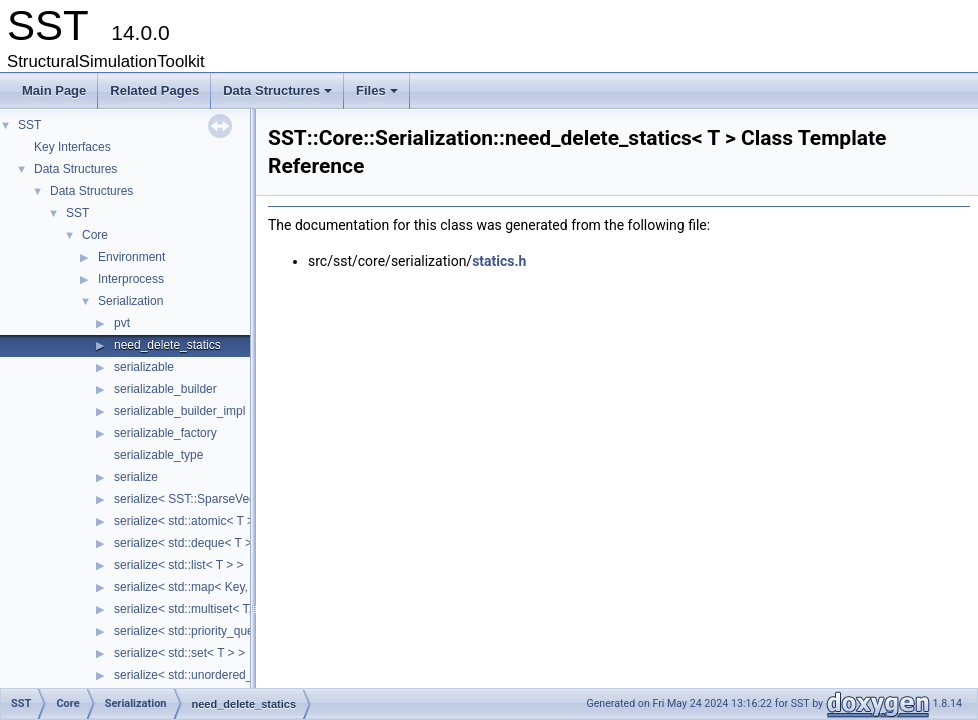  What do you see at coordinates (165, 433) in the screenshot?
I see `serializable_factory` at bounding box center [165, 433].